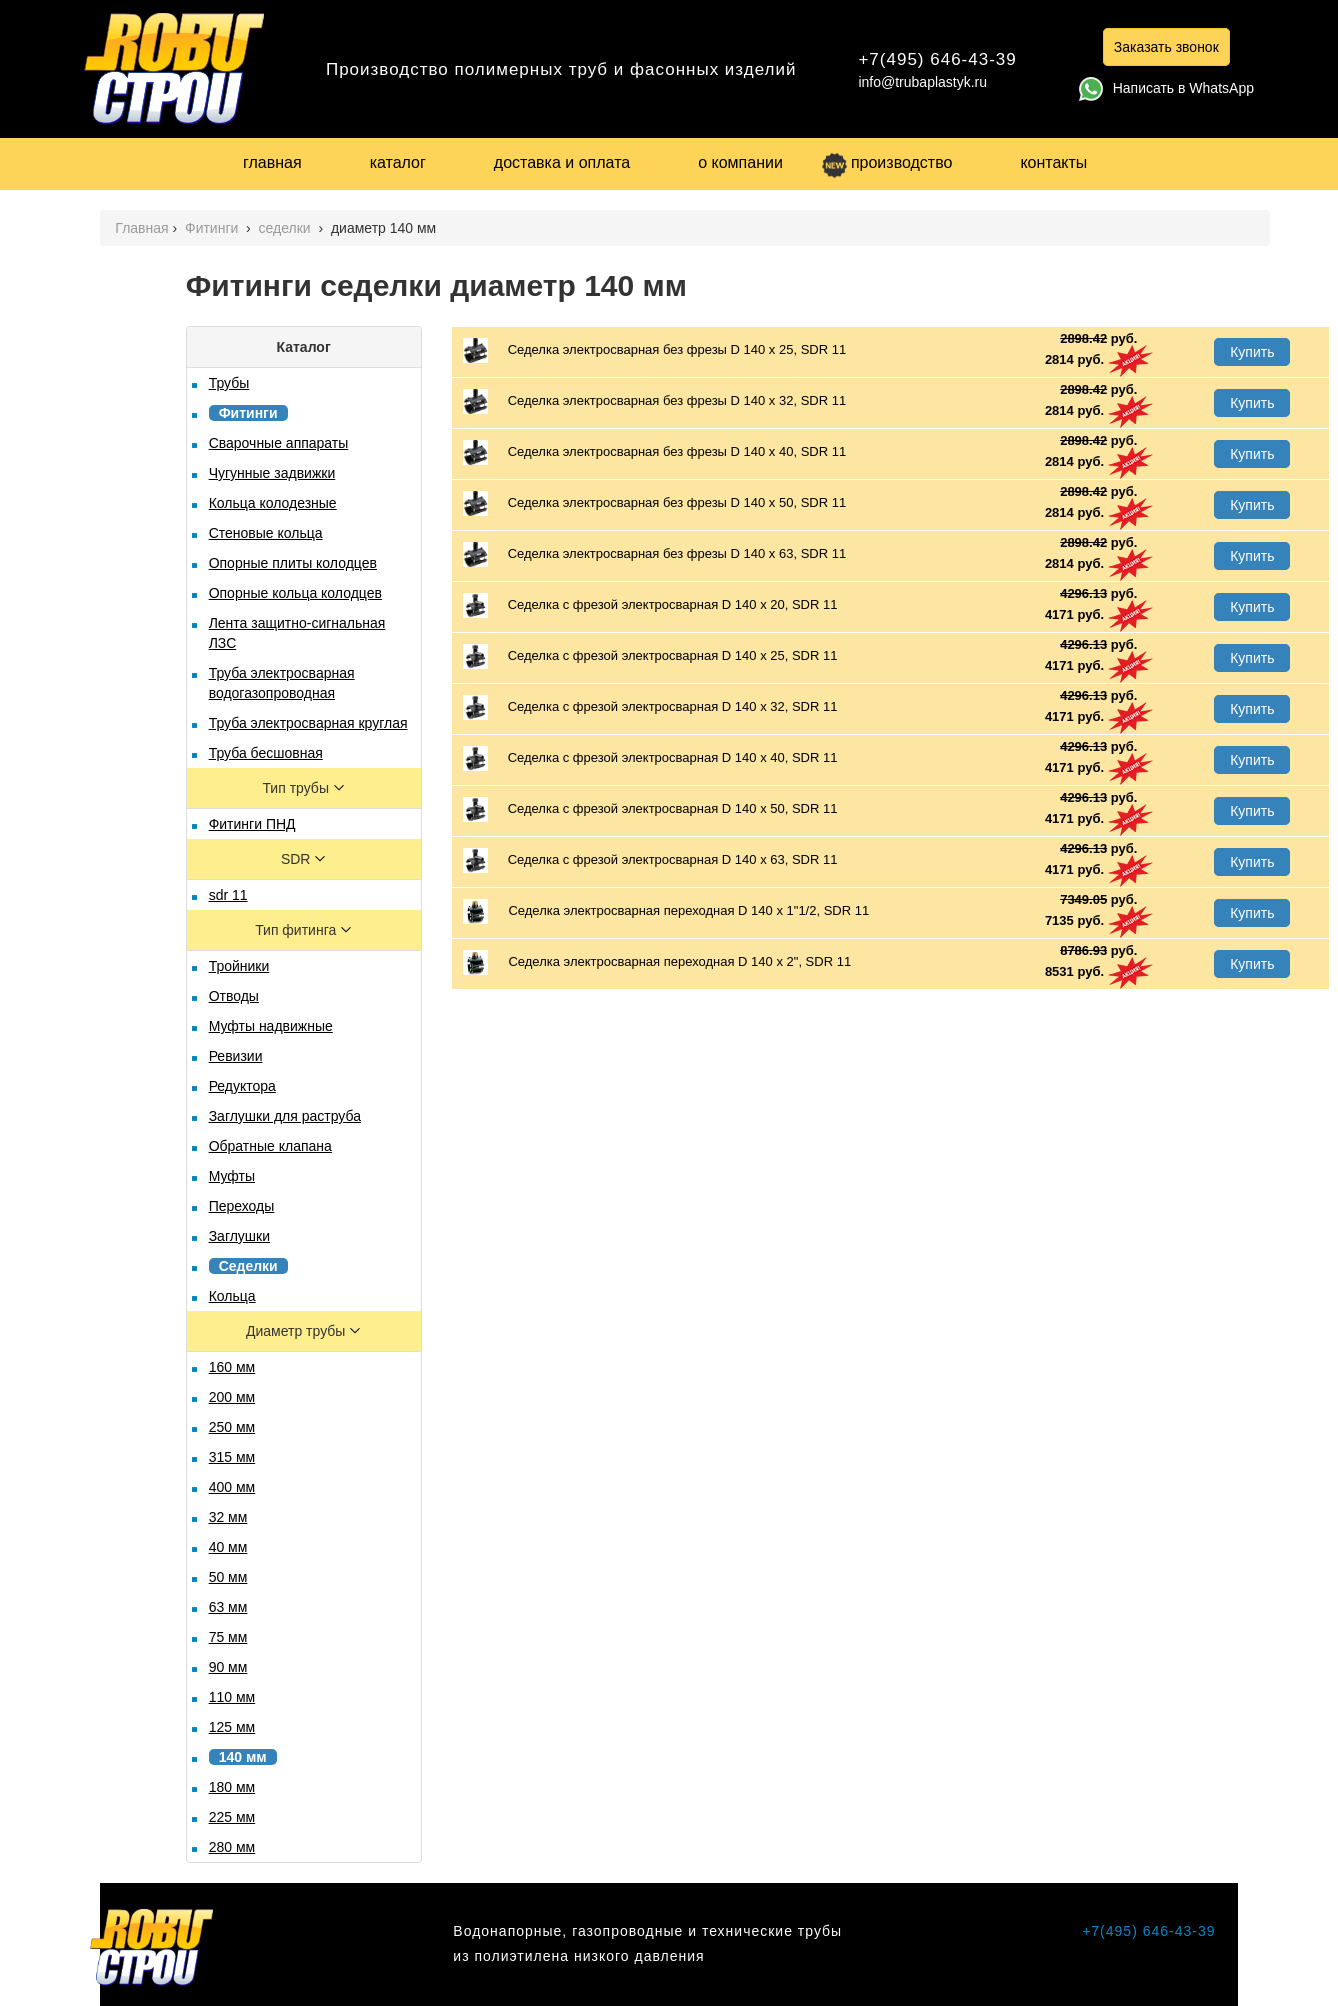  What do you see at coordinates (228, 1637) in the screenshot?
I see `75 мм` at bounding box center [228, 1637].